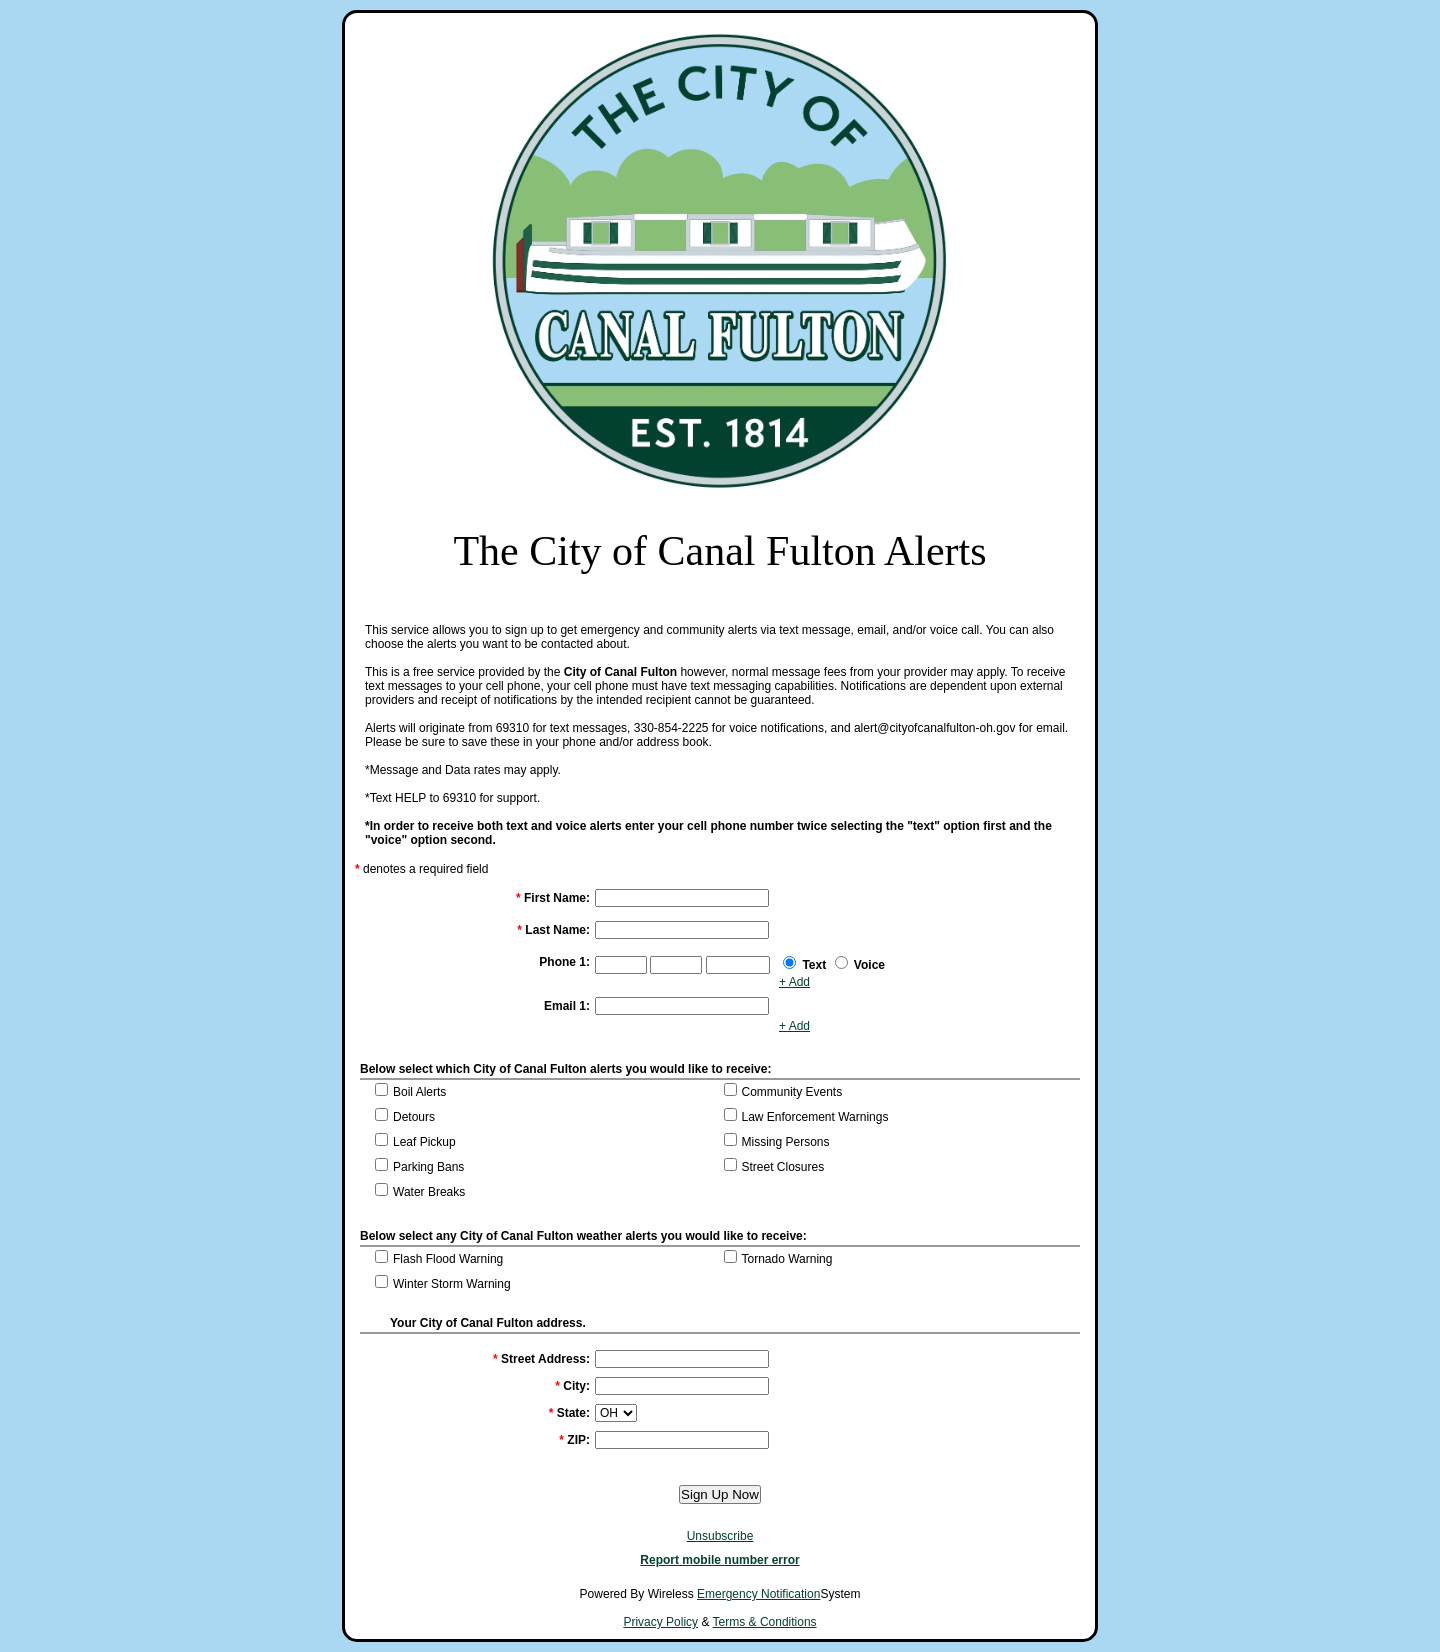  I want to click on Terms & Conditions, so click(765, 1622).